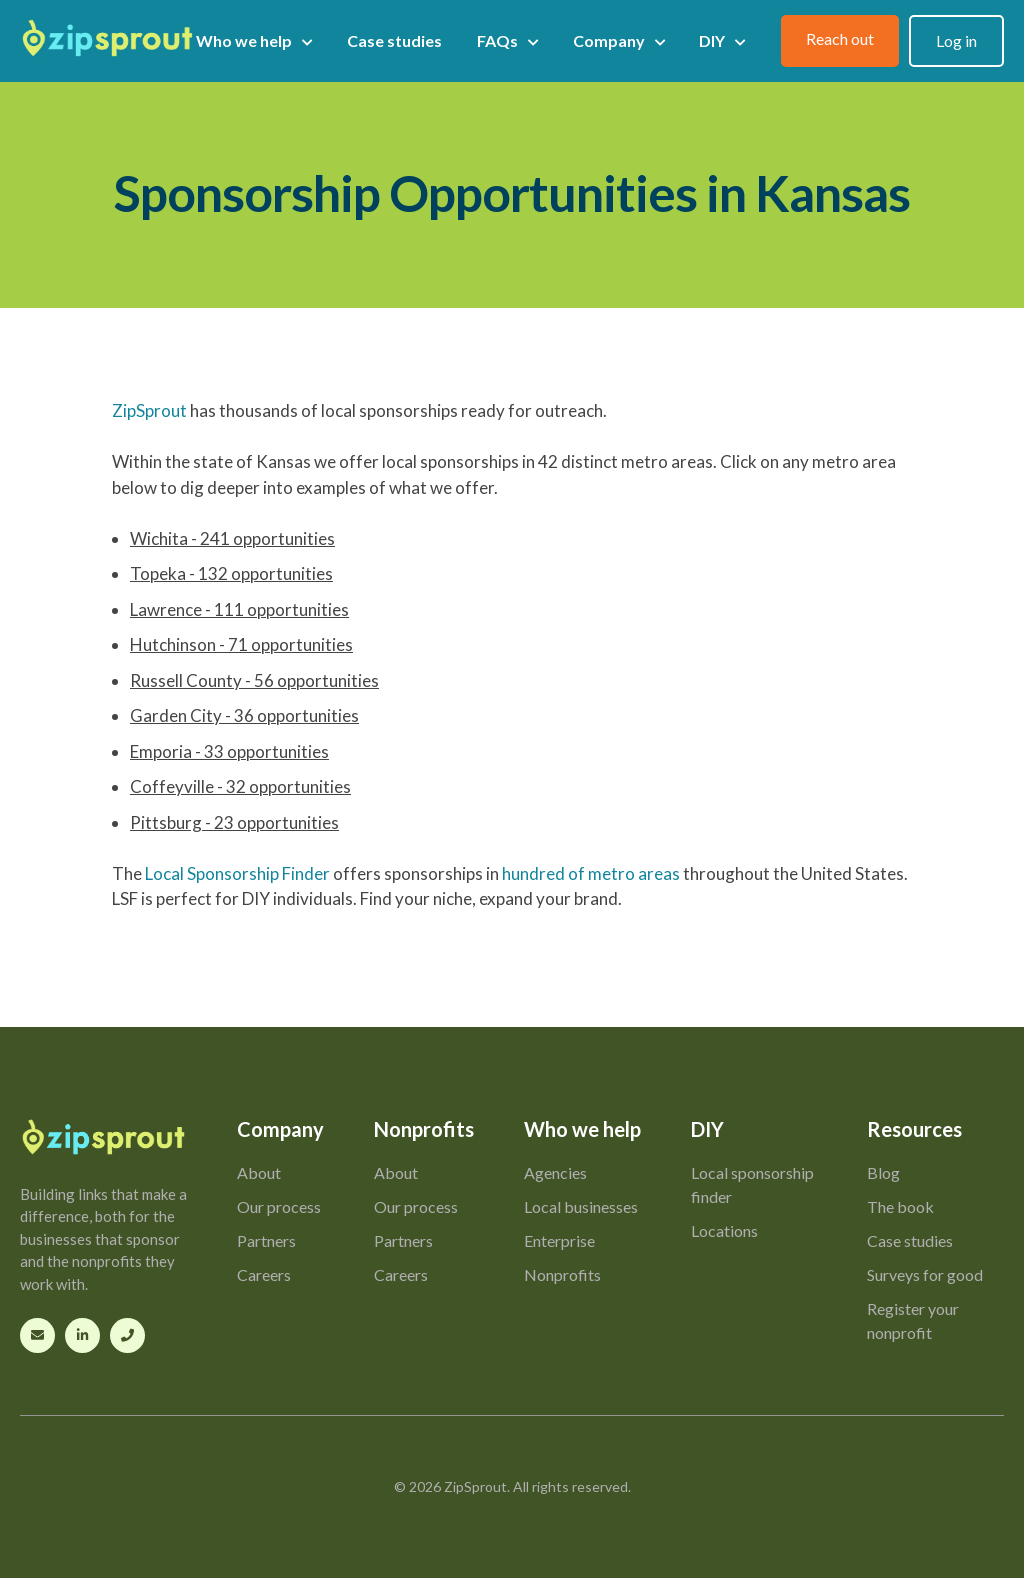 The height and width of the screenshot is (1578, 1024). I want to click on Wichita - 241 opportunities, so click(232, 538).